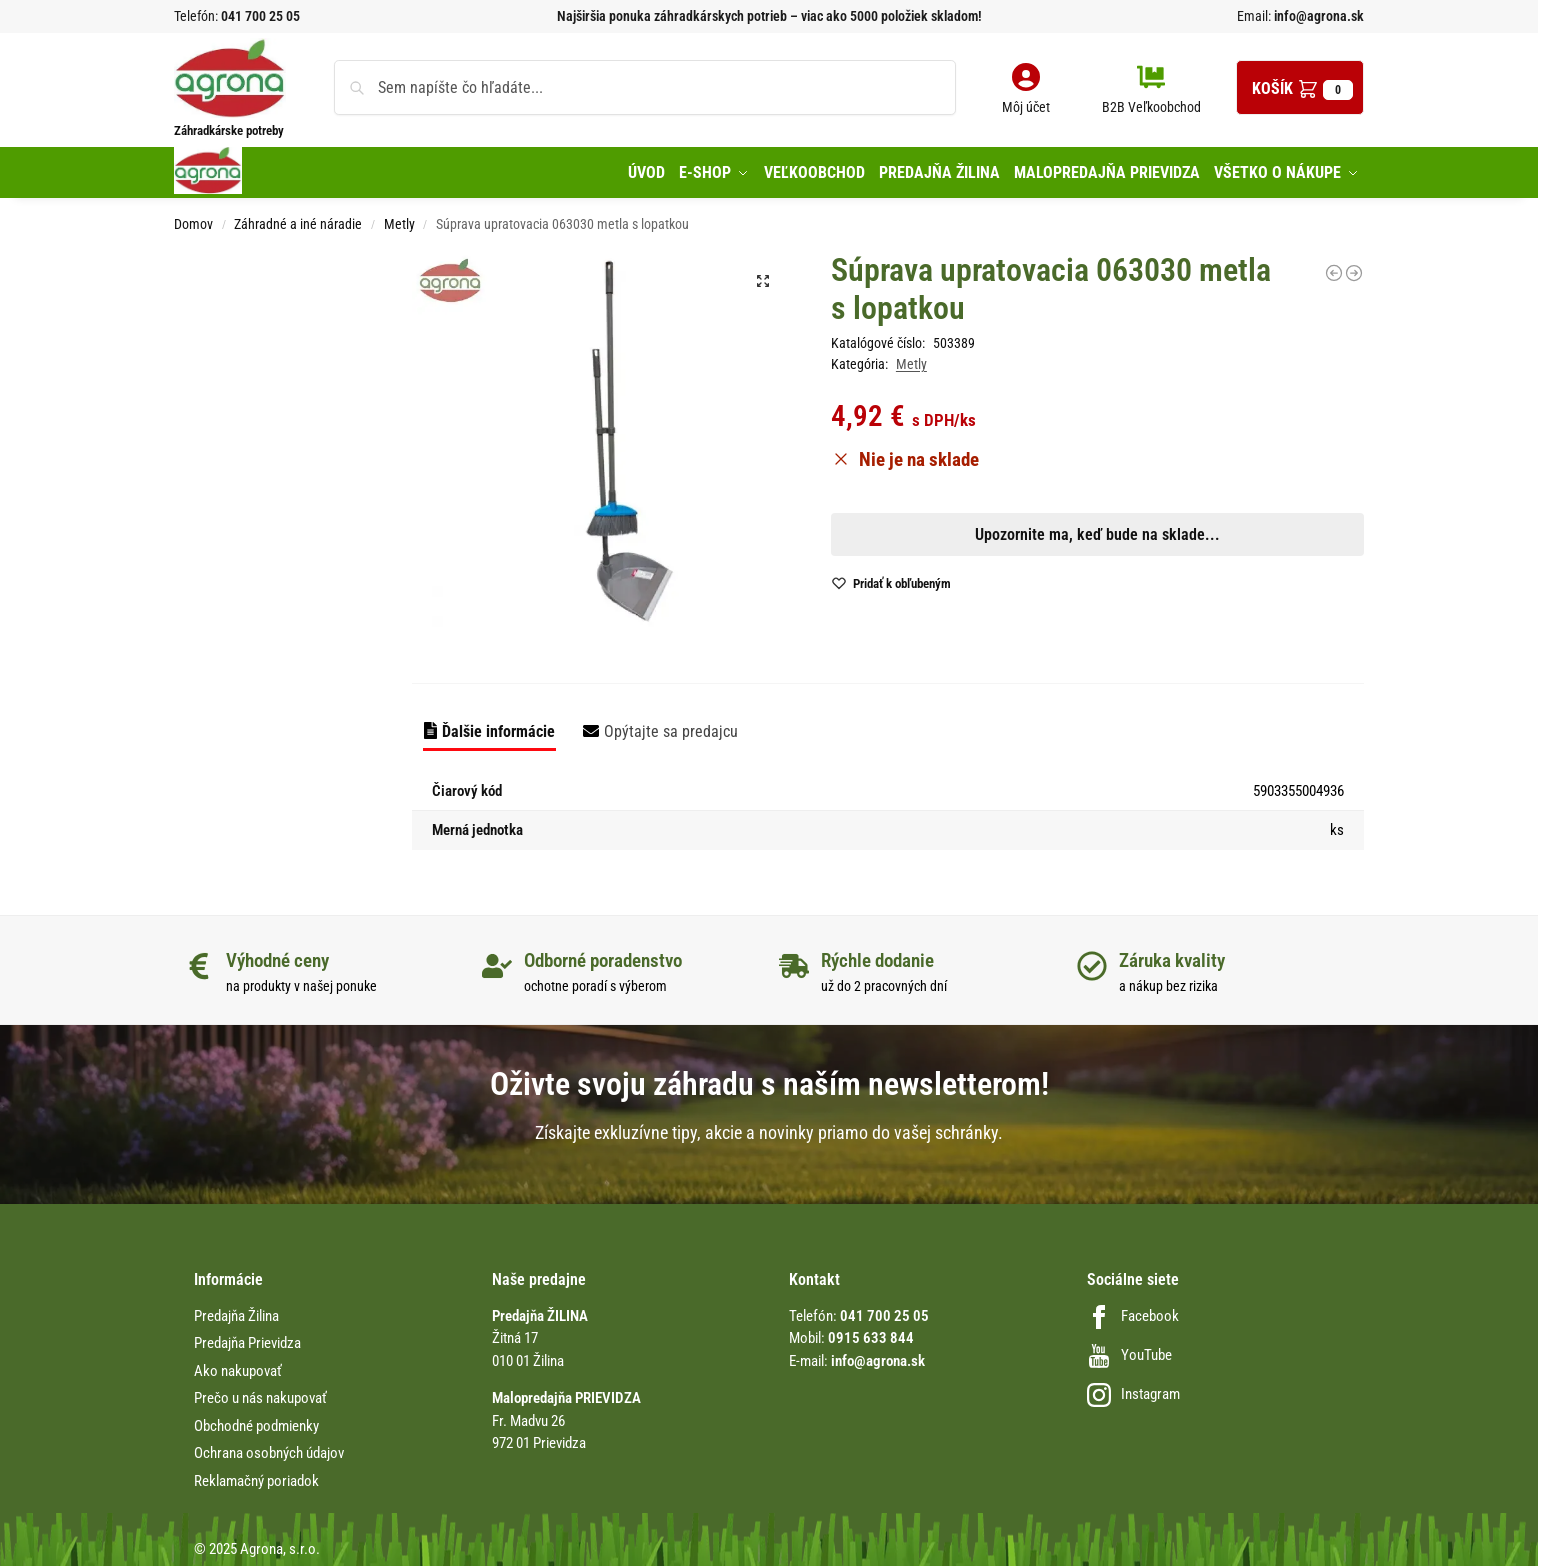  I want to click on Reklamačný poriadok, so click(256, 1476).